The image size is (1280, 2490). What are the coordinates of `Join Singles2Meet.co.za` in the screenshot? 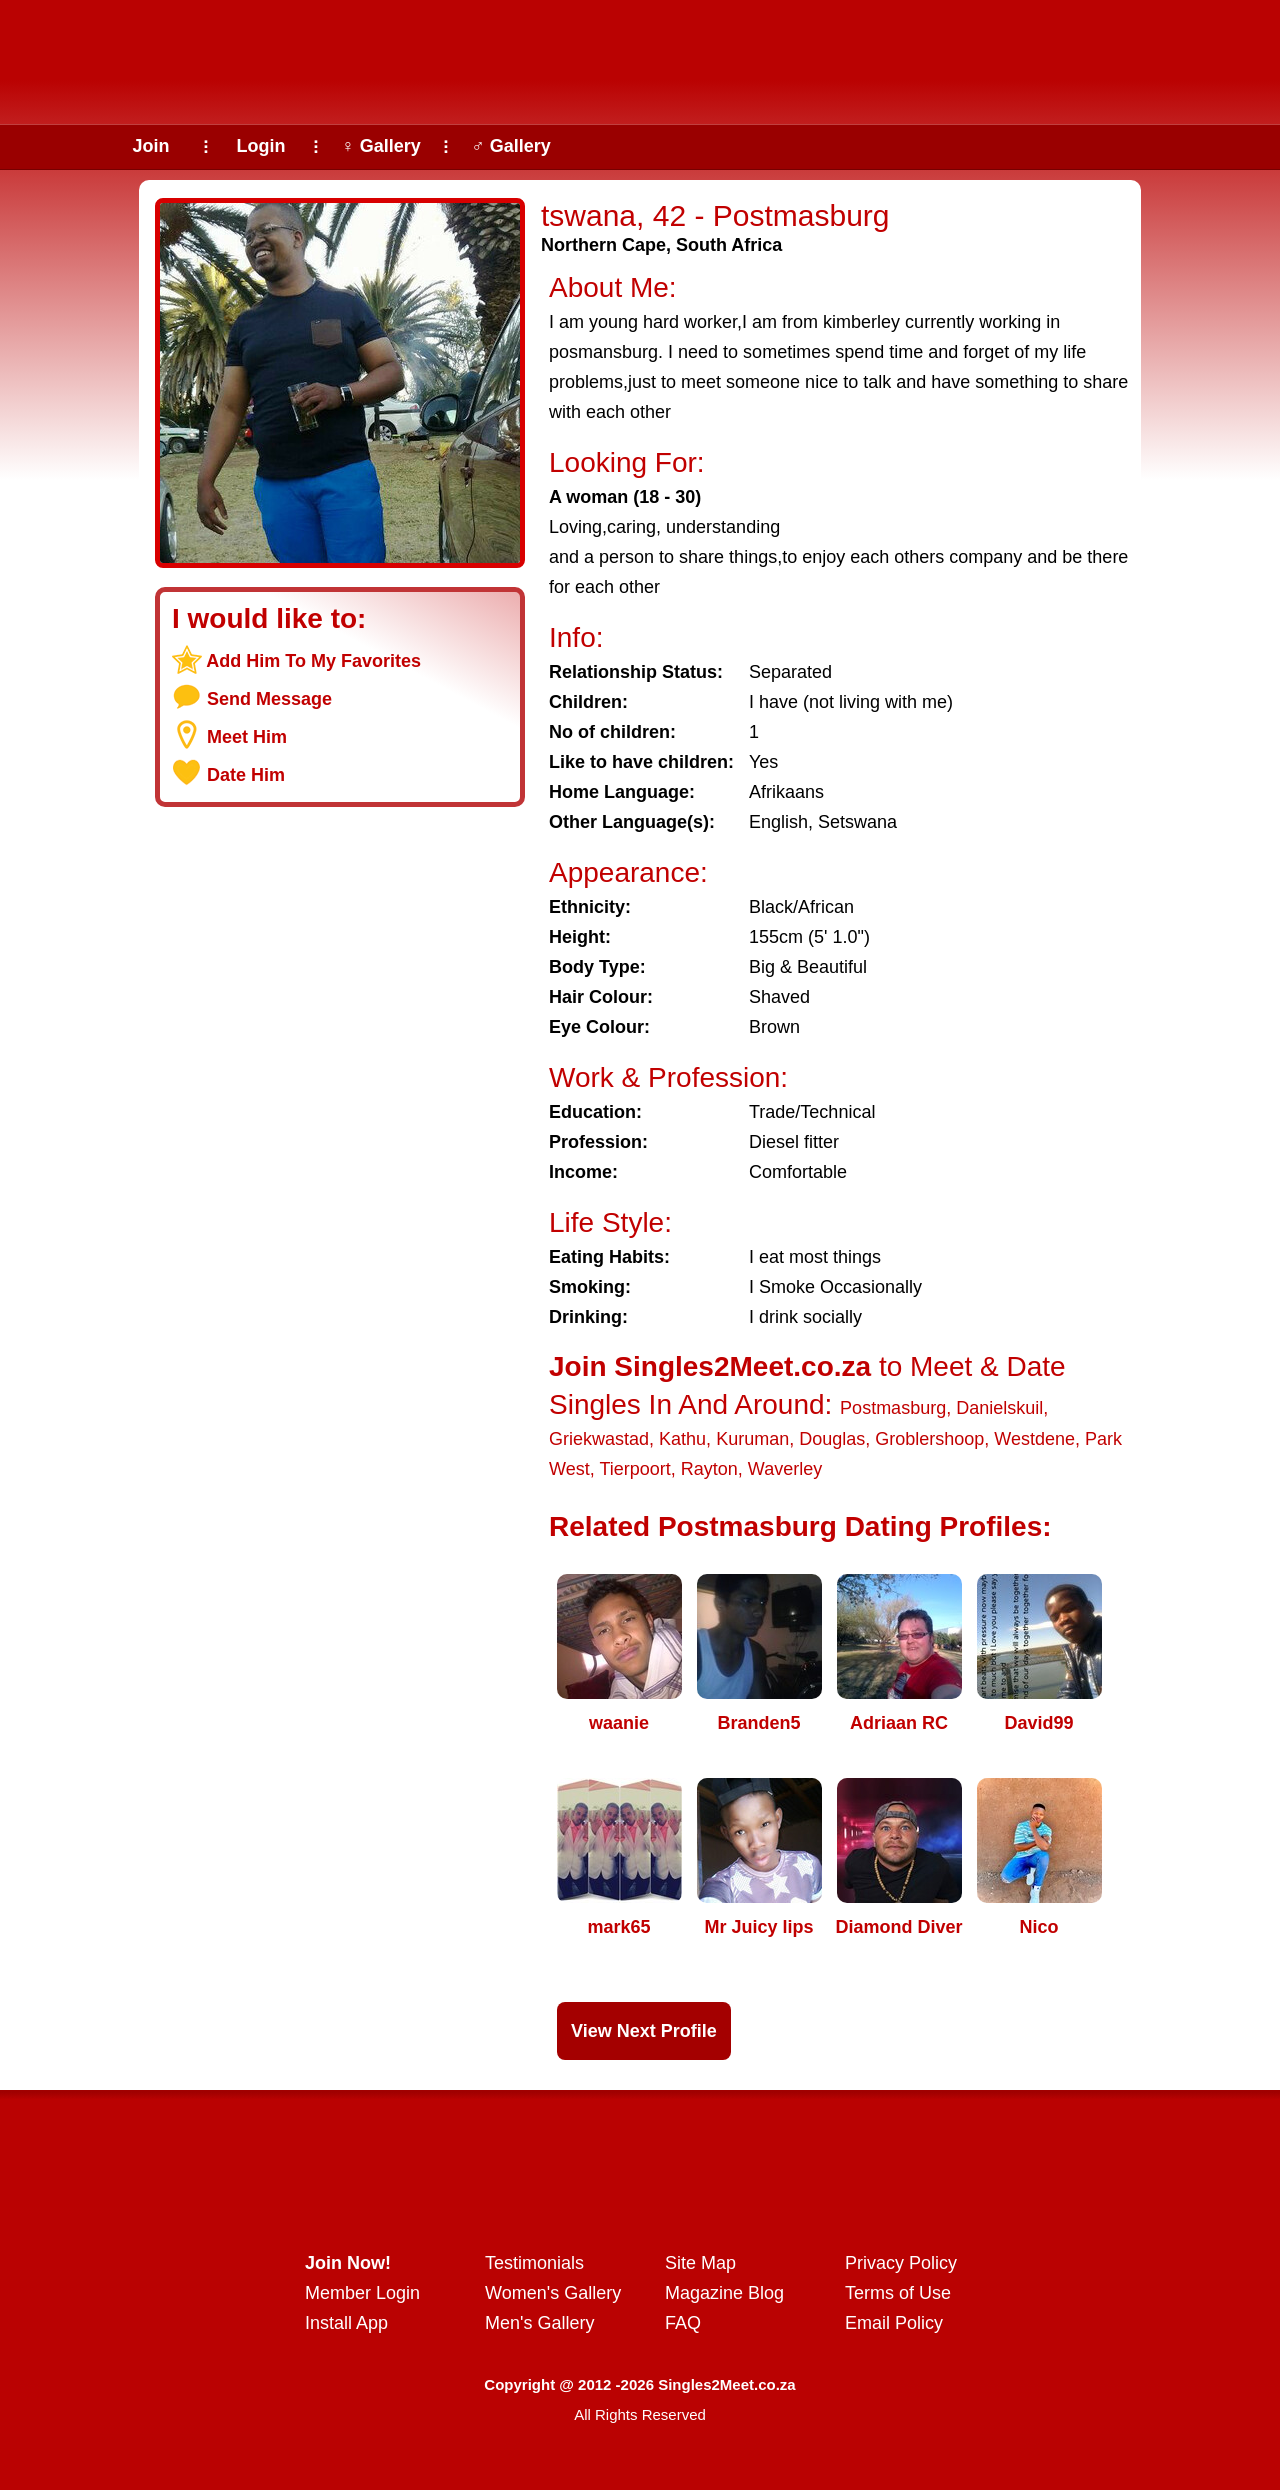 It's located at (710, 1366).